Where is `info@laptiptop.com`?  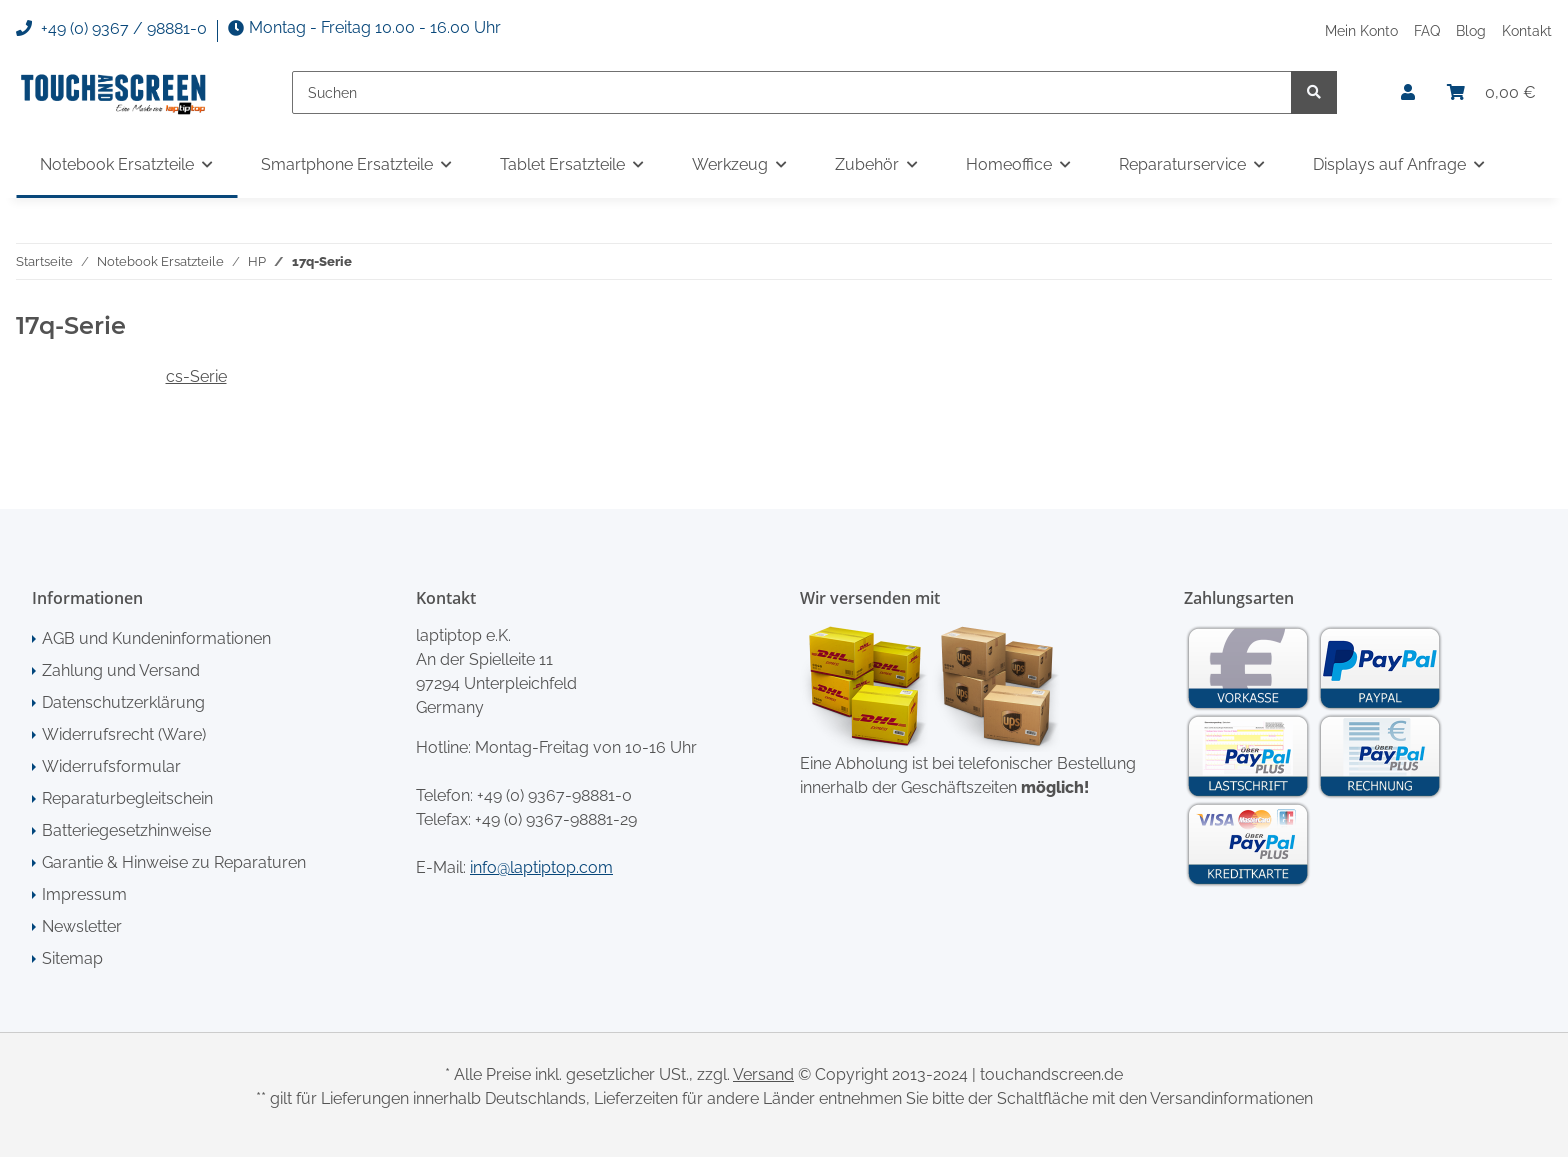 info@laptiptop.com is located at coordinates (541, 867).